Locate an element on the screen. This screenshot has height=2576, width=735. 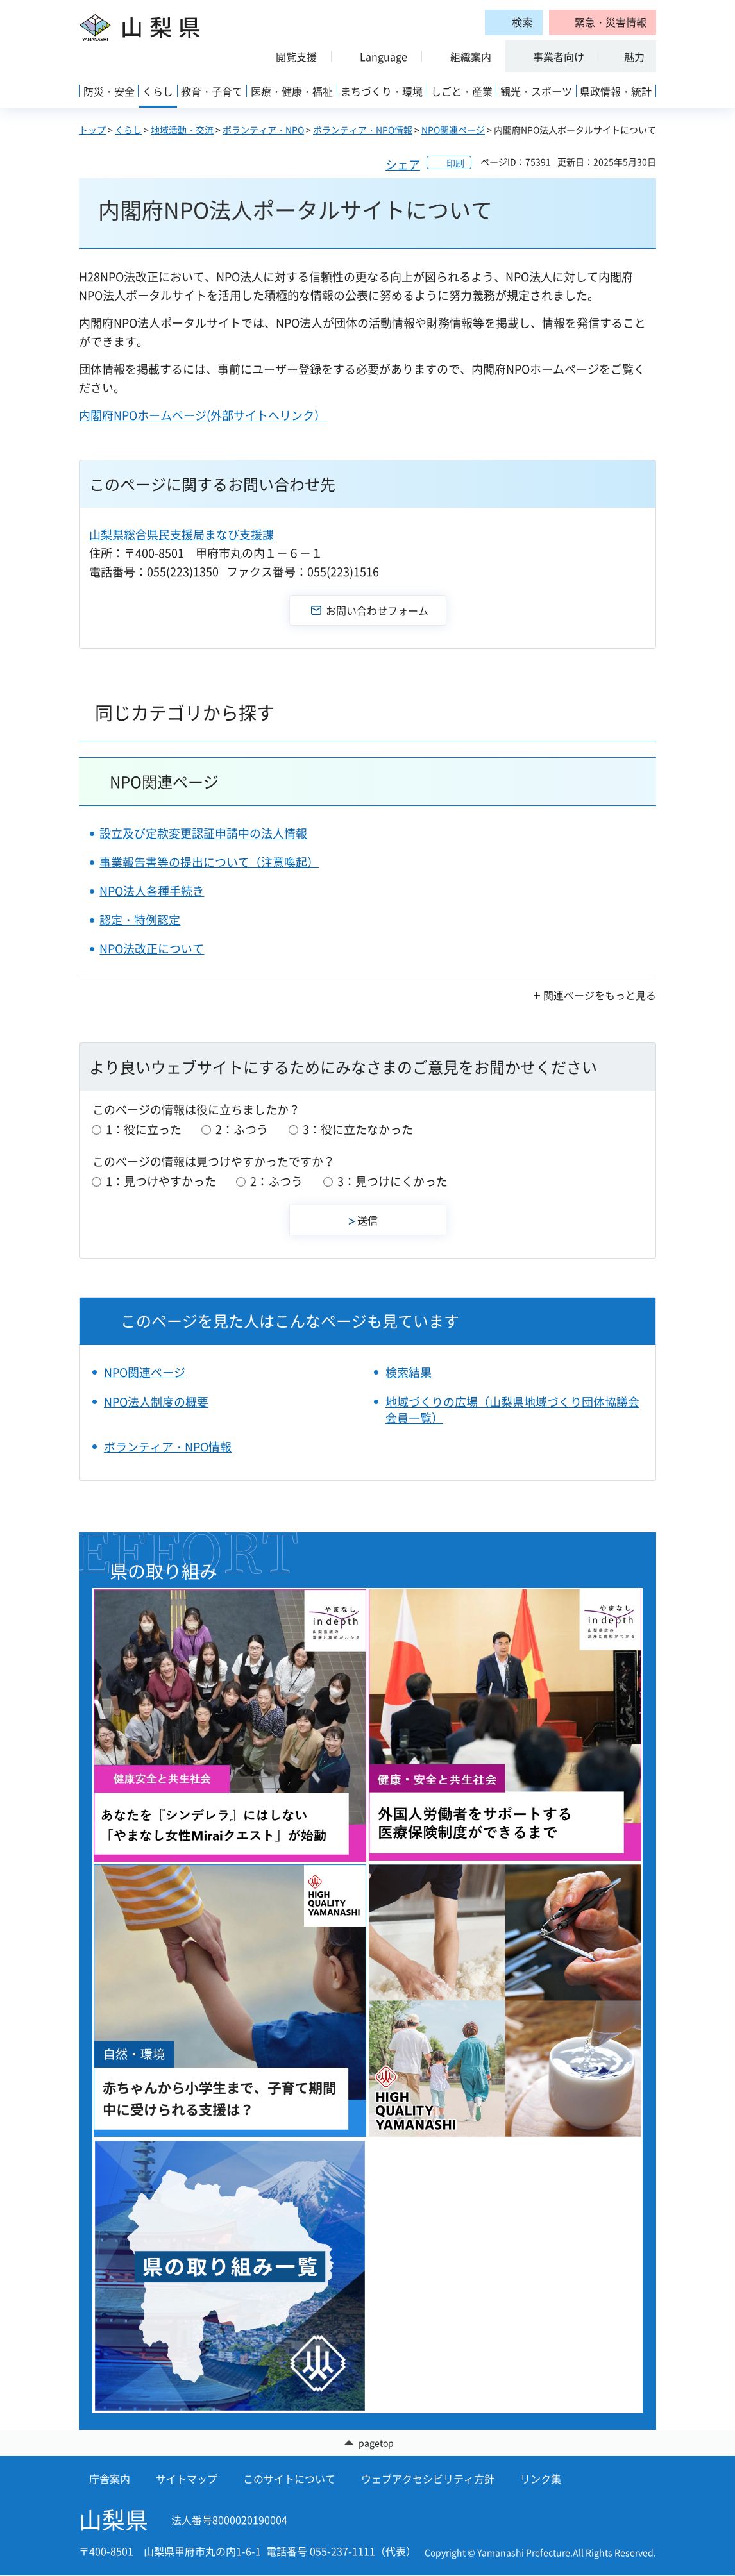
庁舎案内 is located at coordinates (109, 2479).